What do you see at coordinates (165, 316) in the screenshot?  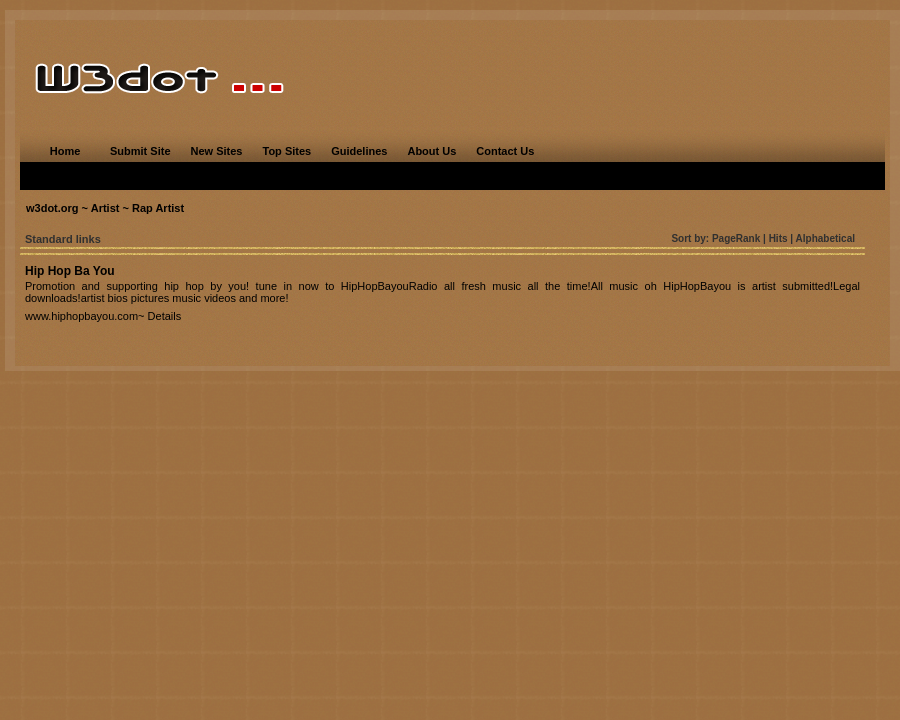 I see `Details` at bounding box center [165, 316].